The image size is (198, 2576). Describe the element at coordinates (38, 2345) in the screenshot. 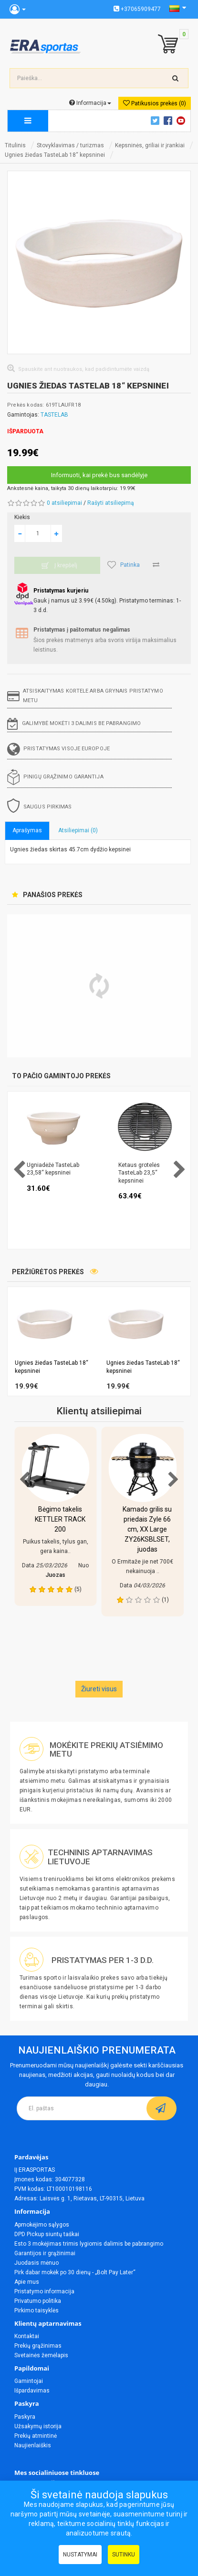

I see `Prekių grąžinimas` at that location.